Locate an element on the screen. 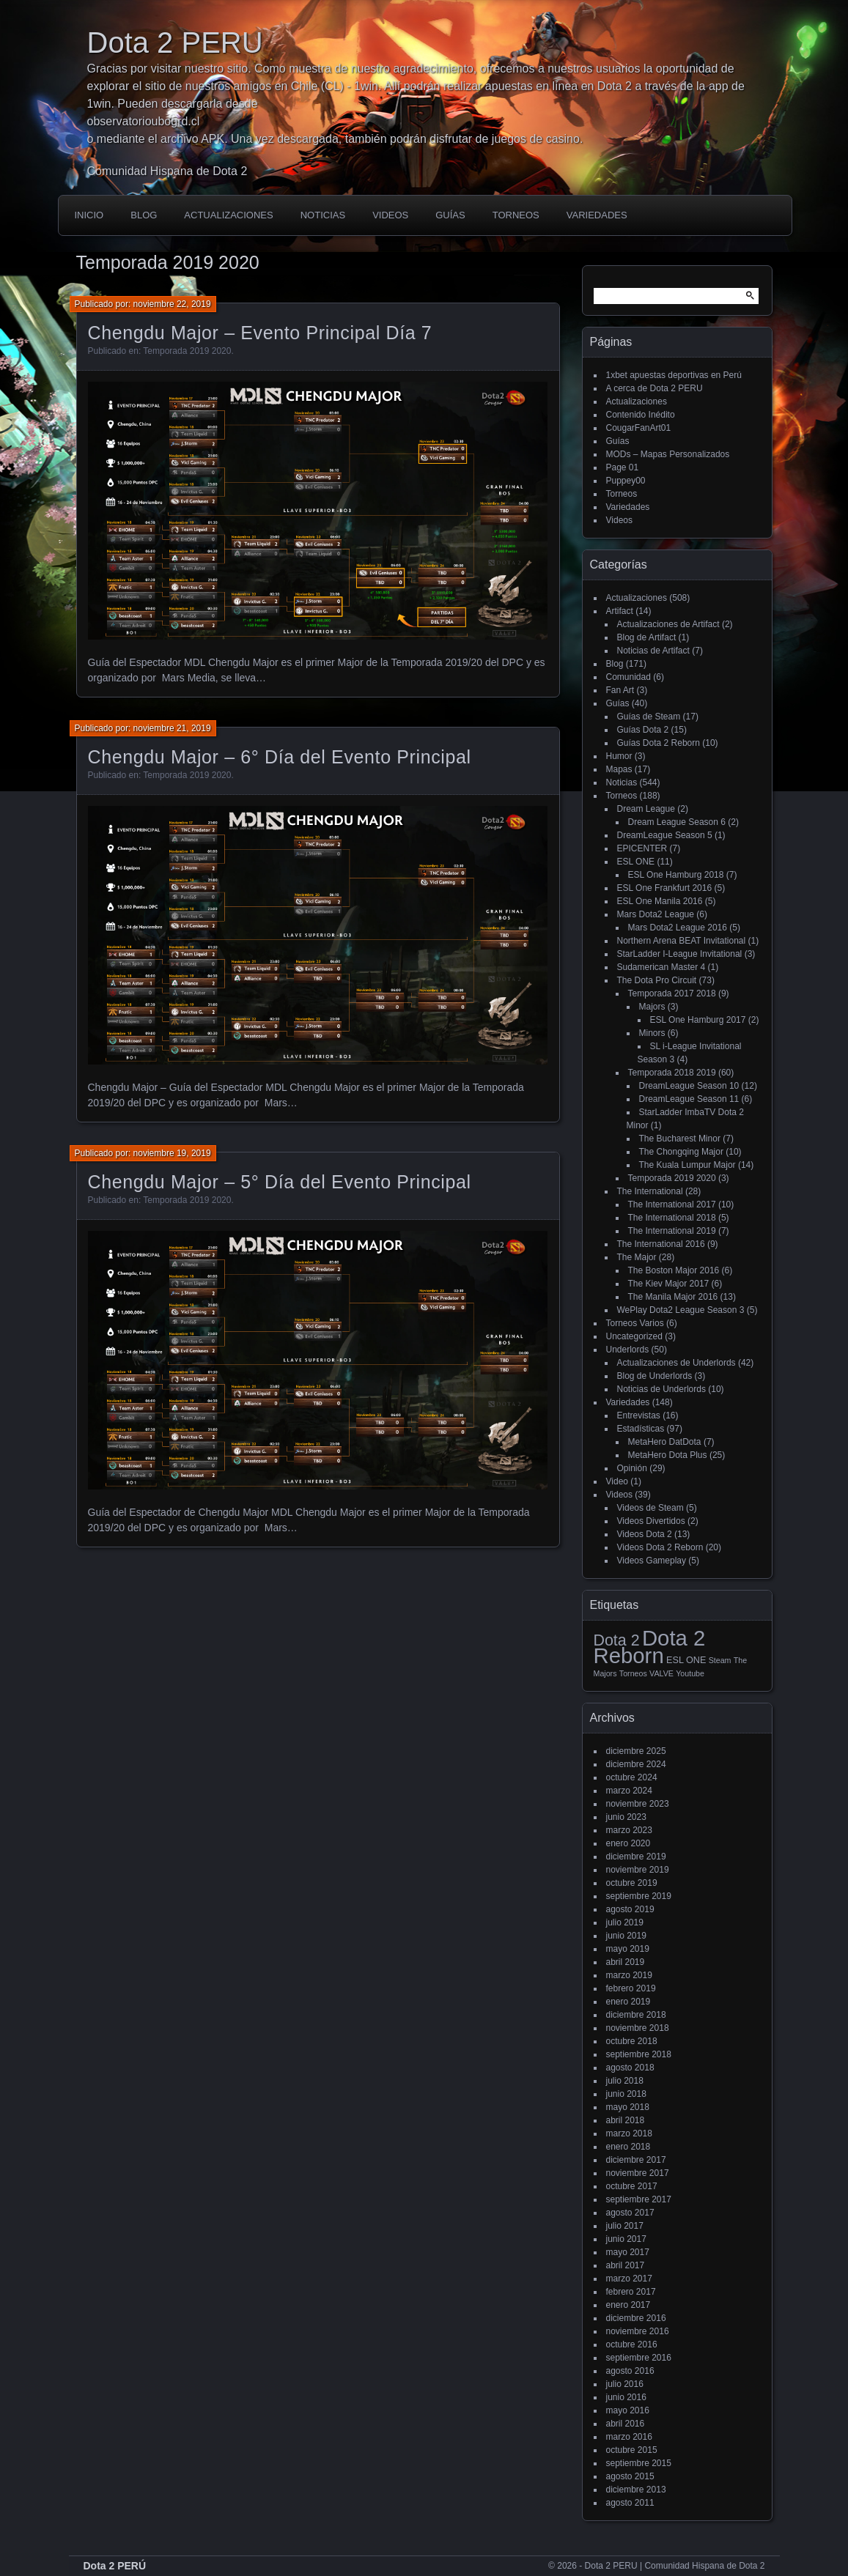 This screenshot has height=2576, width=848. Videos Dota 2 Reborn is located at coordinates (660, 1547).